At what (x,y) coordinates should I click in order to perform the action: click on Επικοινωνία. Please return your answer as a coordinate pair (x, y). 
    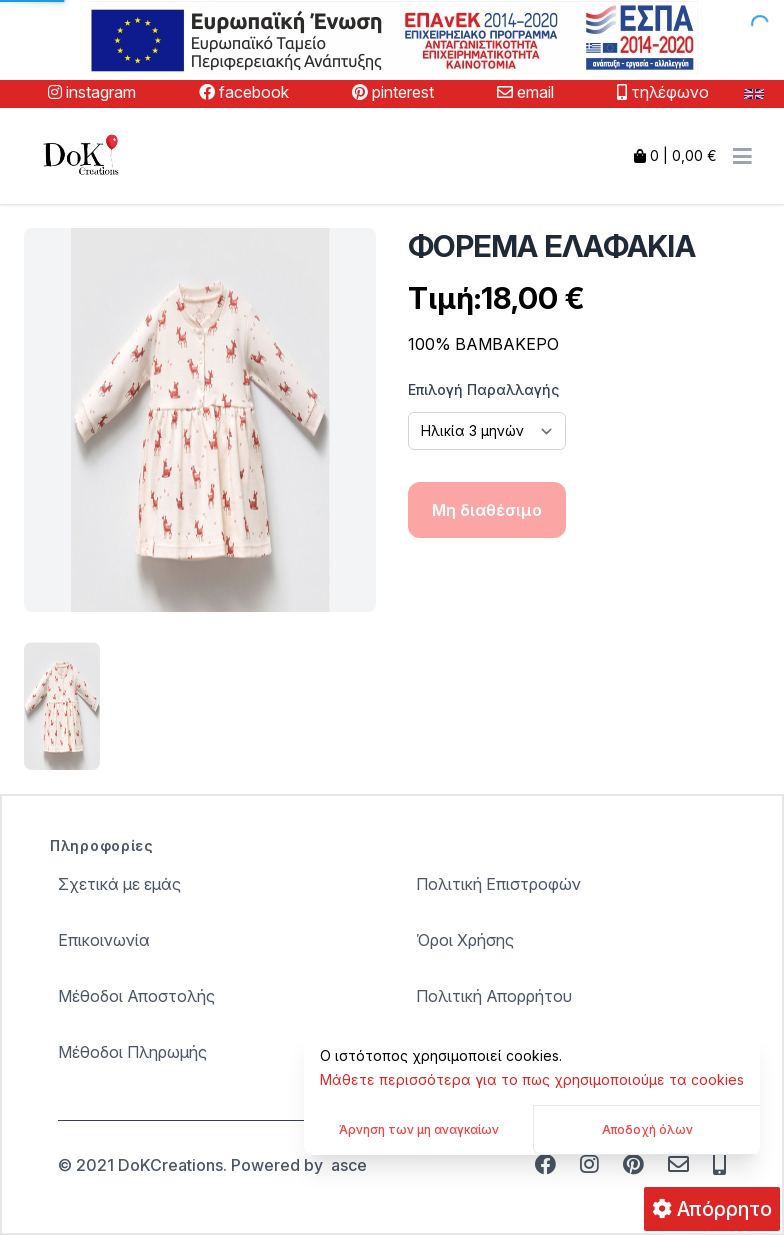
    Looking at the image, I should click on (104, 940).